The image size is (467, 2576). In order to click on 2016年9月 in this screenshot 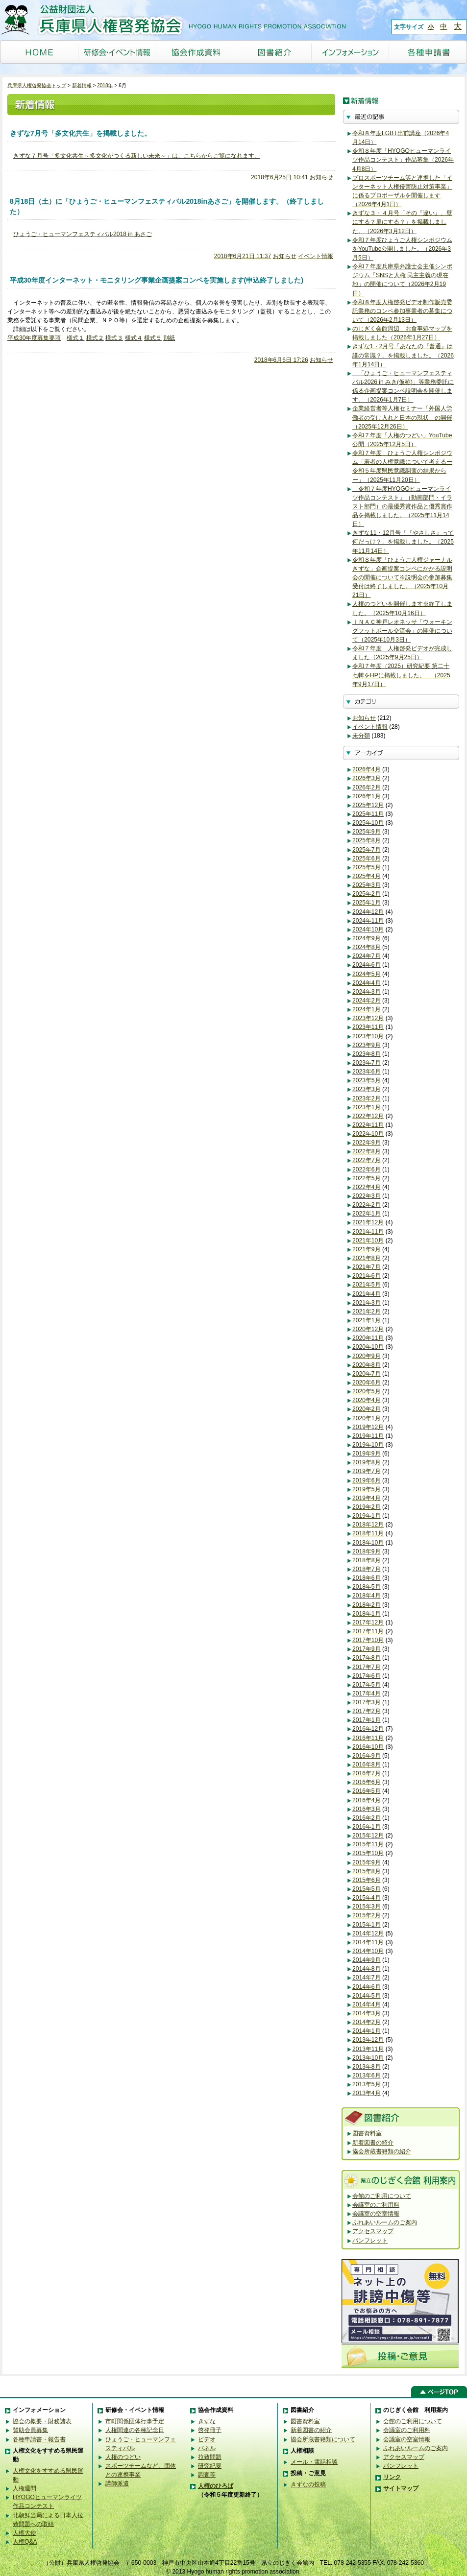, I will do `click(366, 1755)`.